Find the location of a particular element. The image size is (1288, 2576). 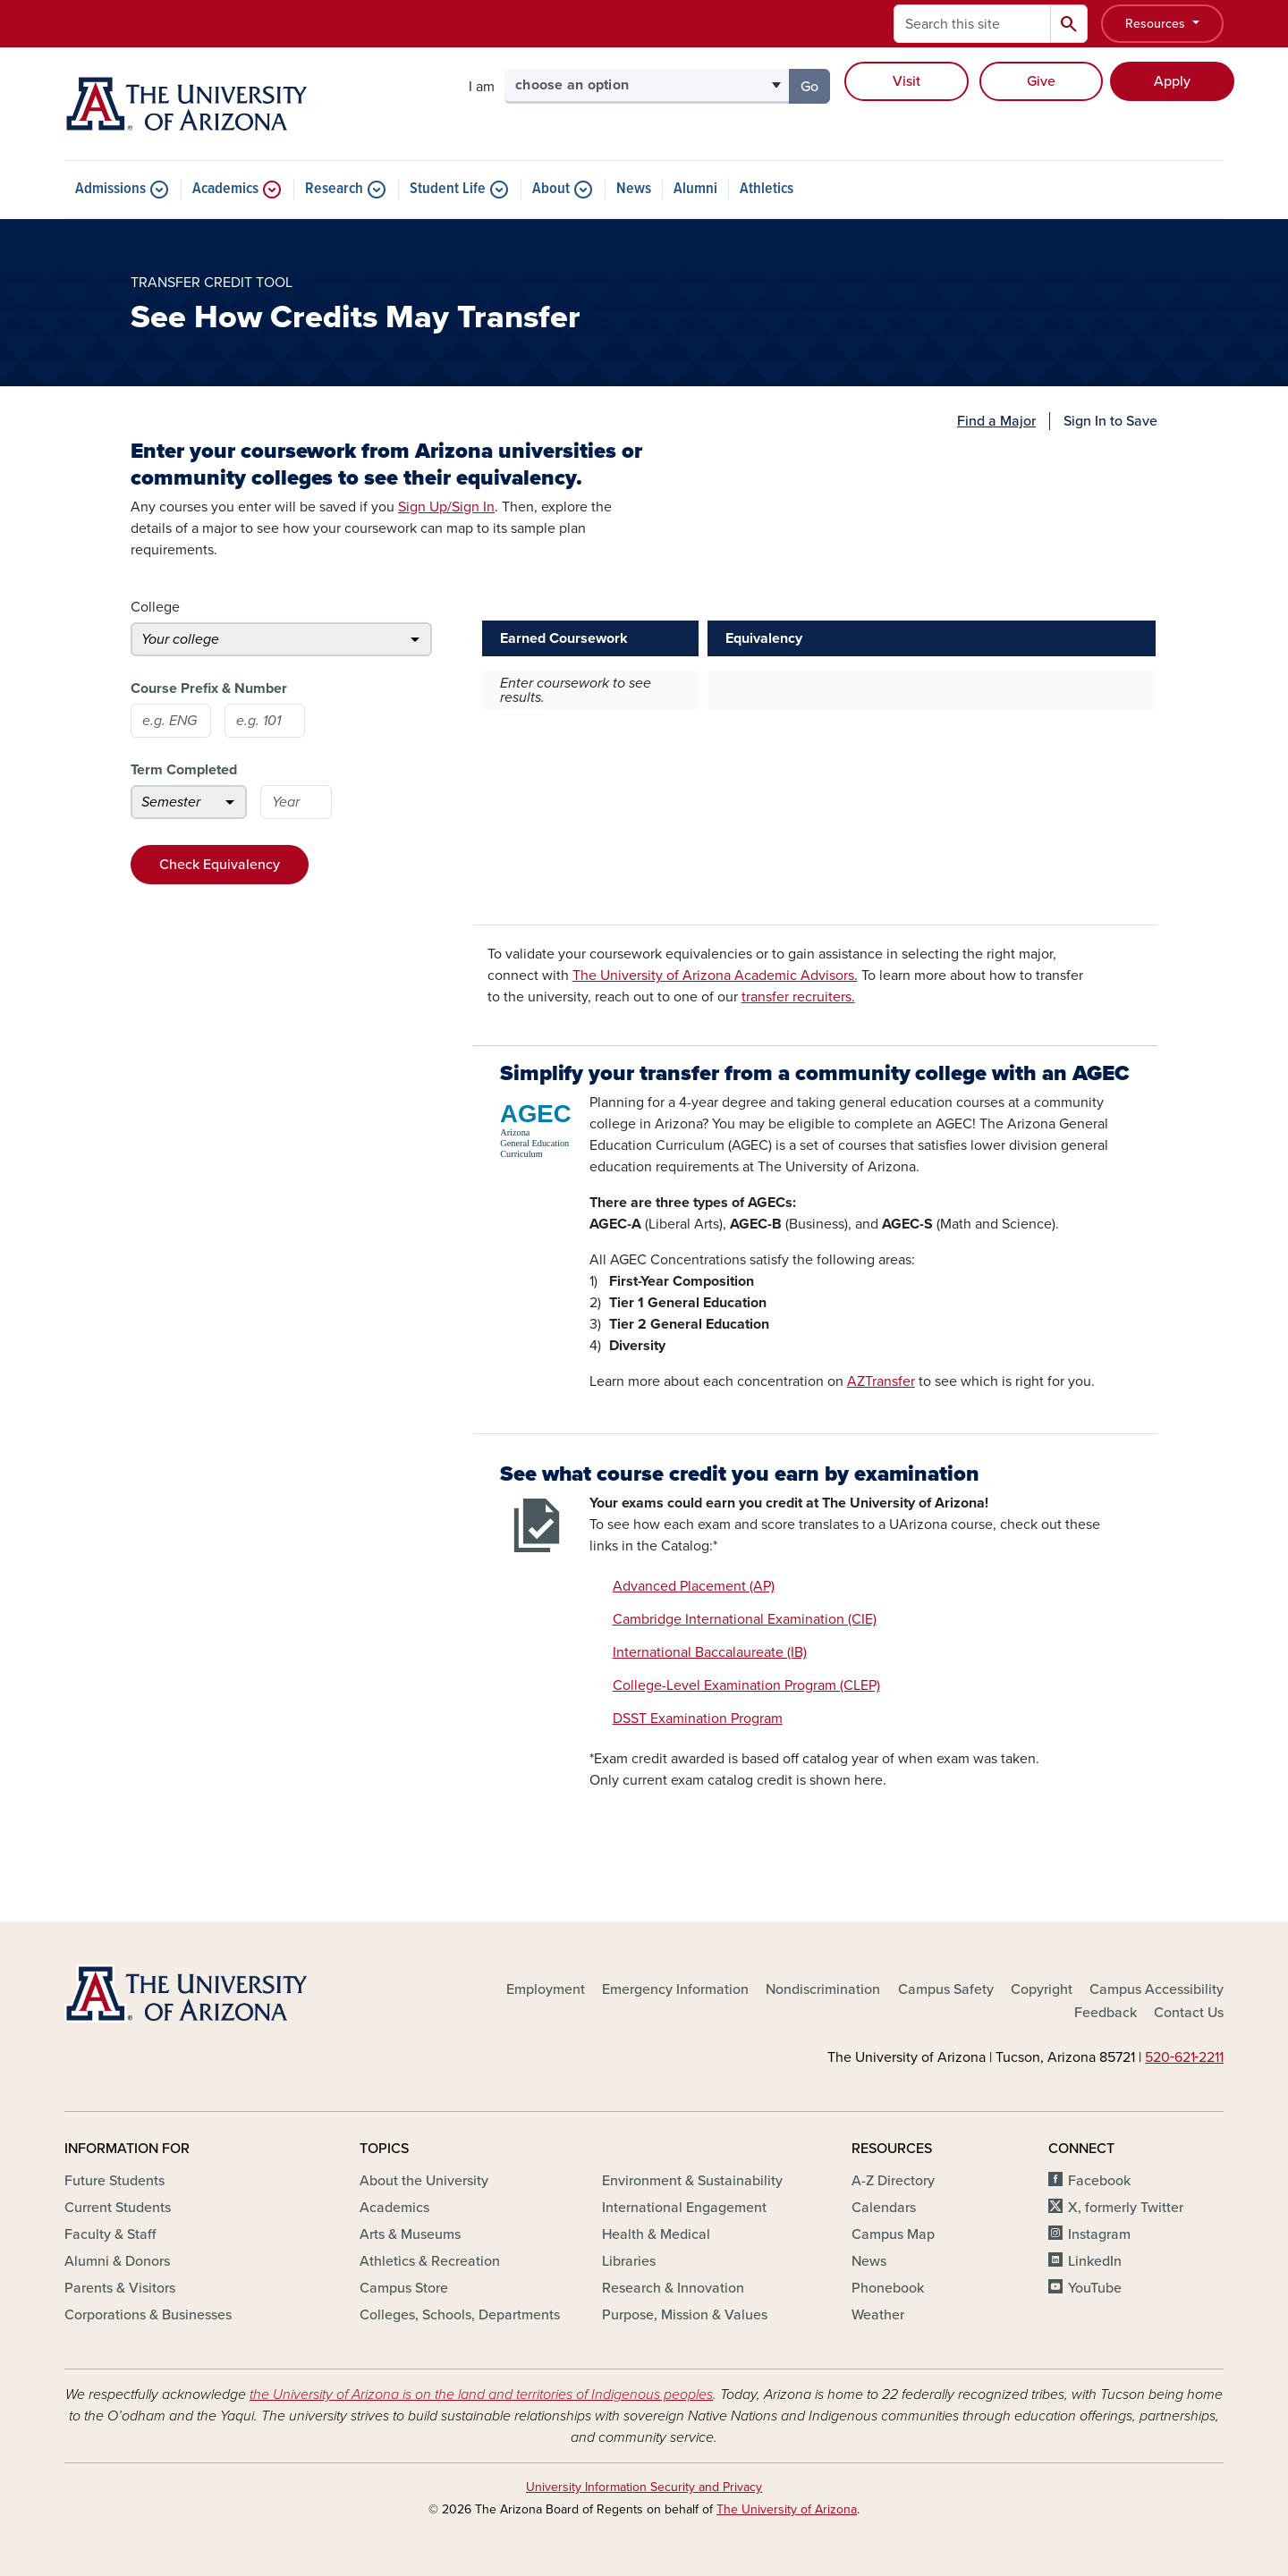

Employment is located at coordinates (545, 1989).